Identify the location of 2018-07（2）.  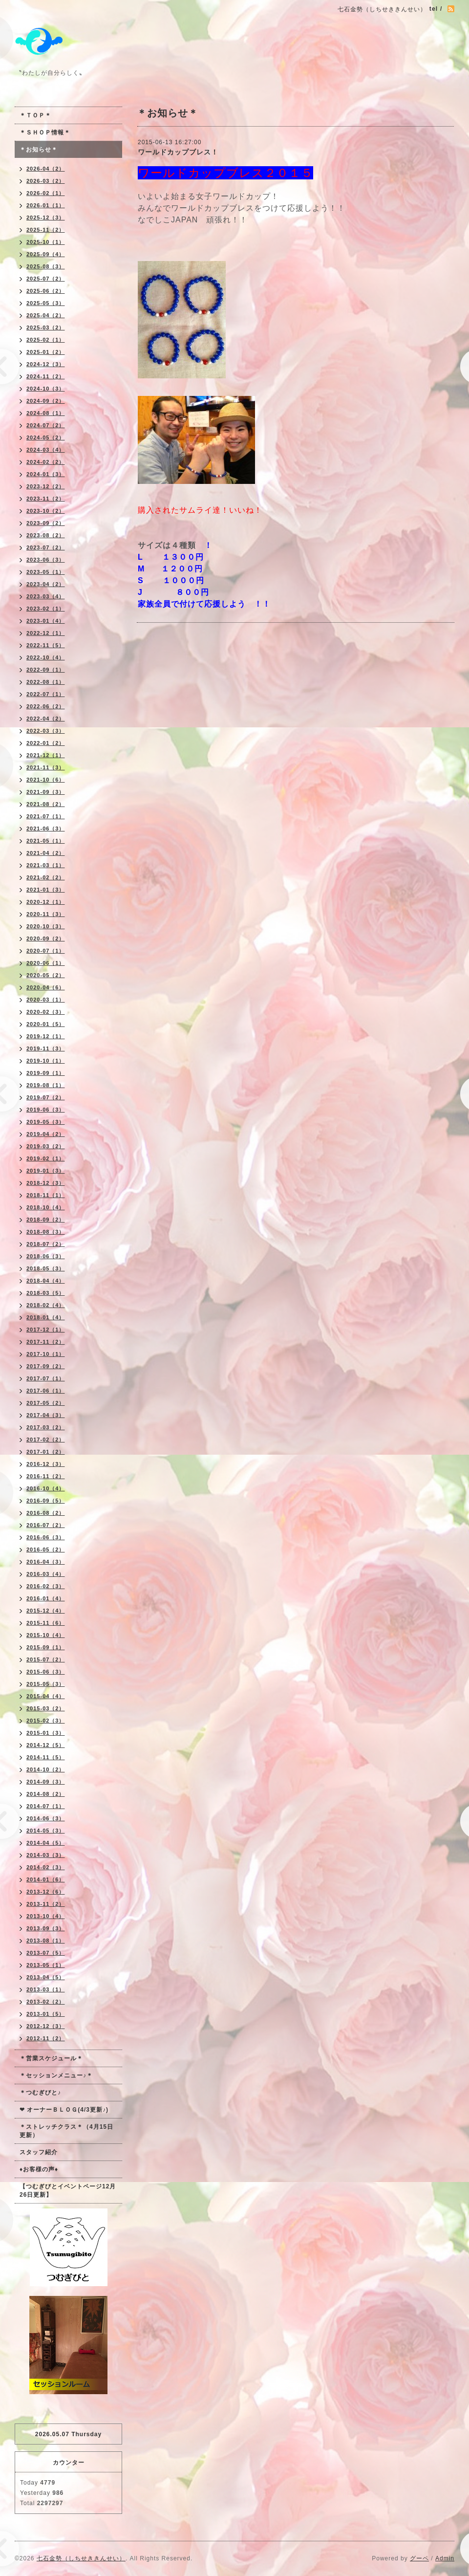
(45, 1244).